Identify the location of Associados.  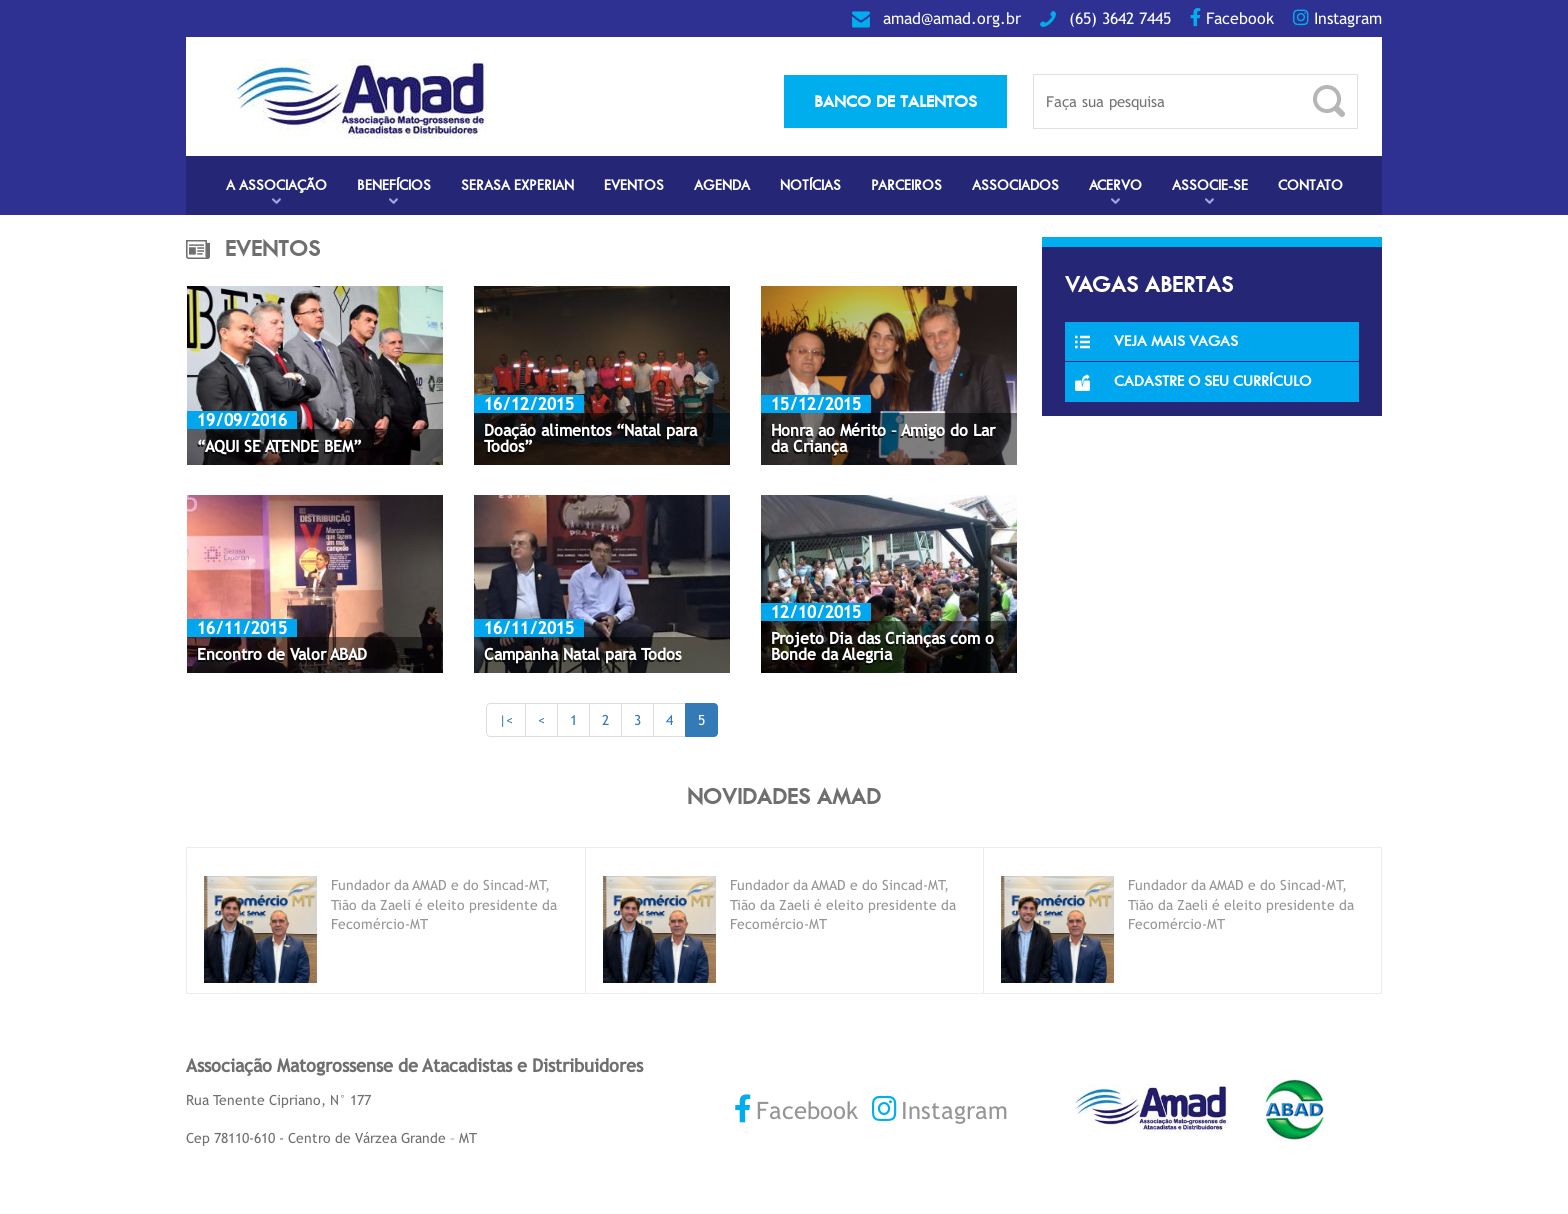
(1015, 185).